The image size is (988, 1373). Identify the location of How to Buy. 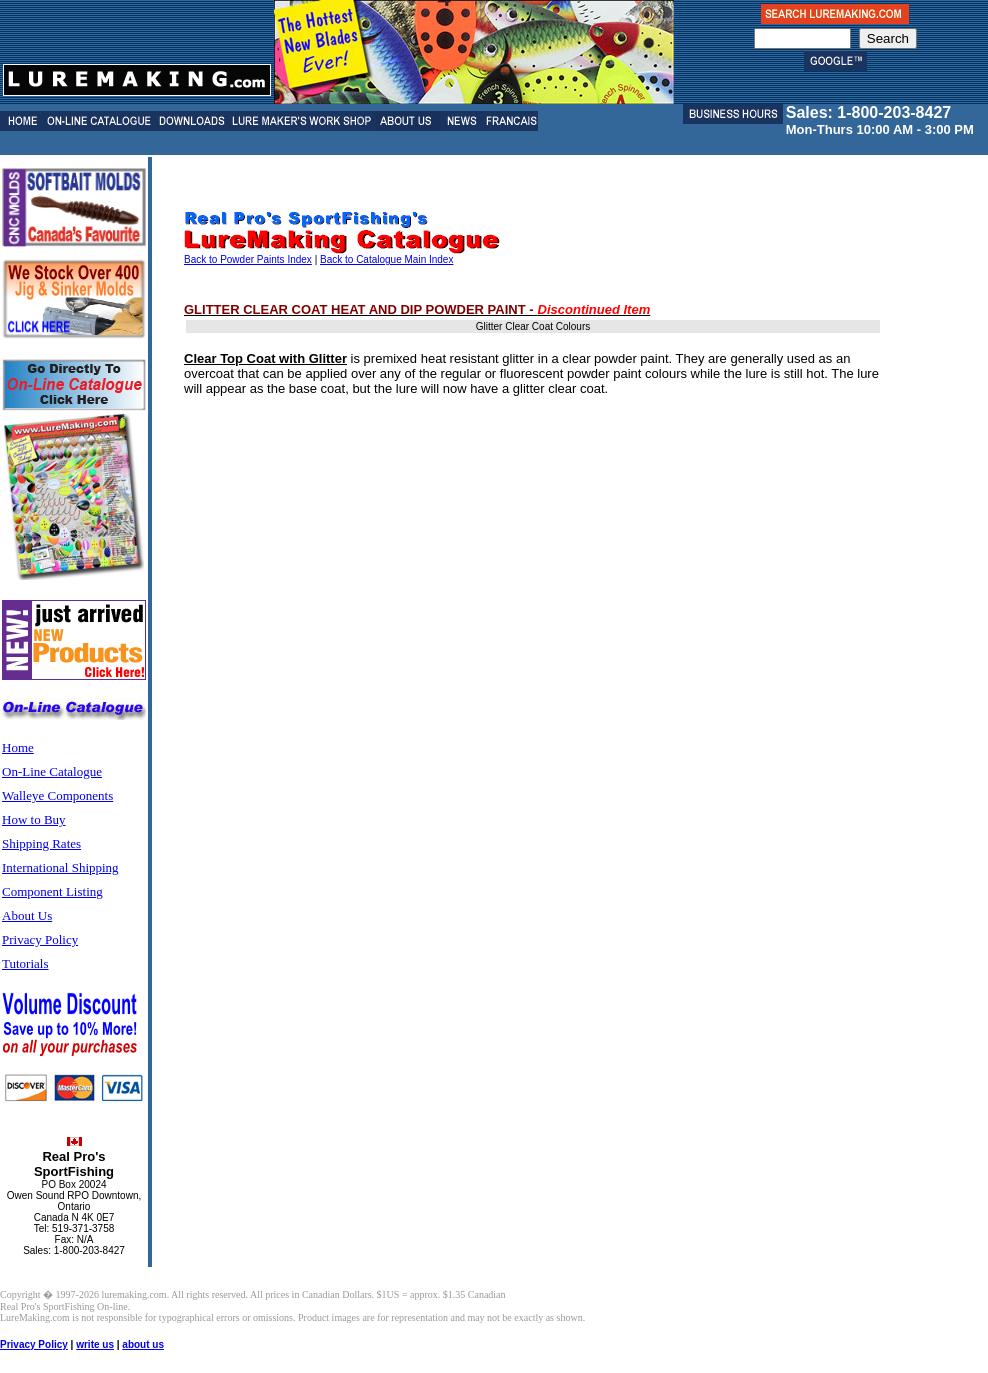
(34, 819).